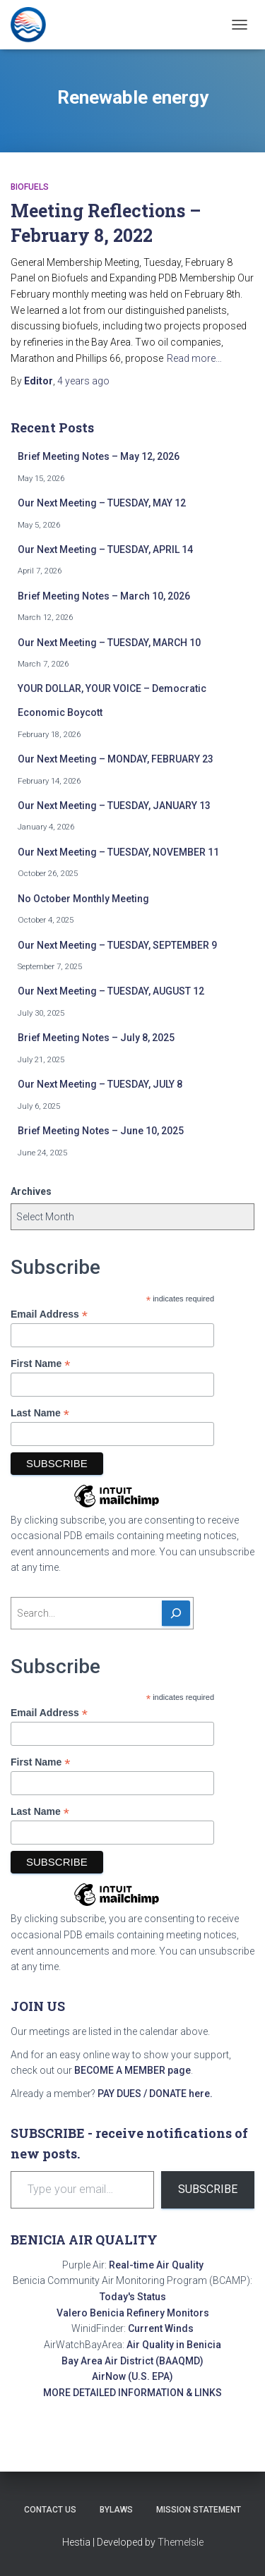 The width and height of the screenshot is (265, 2576). Describe the element at coordinates (133, 2296) in the screenshot. I see `Today's Status` at that location.